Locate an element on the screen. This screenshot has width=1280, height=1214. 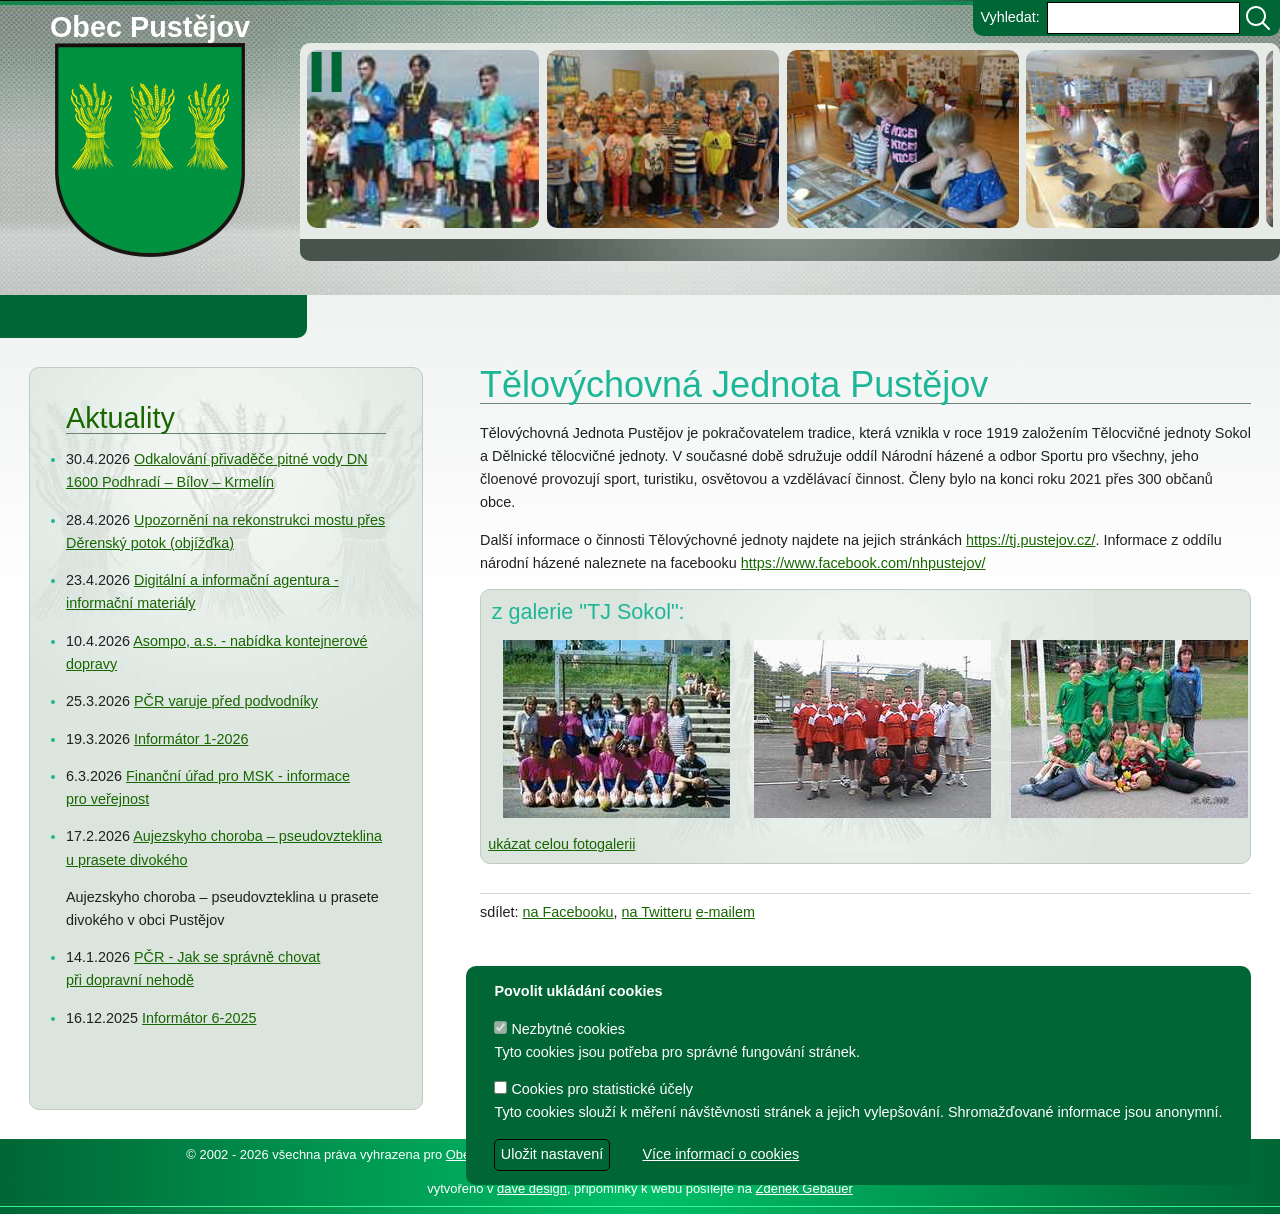
[Vyhledat] is located at coordinates (1258, 18).